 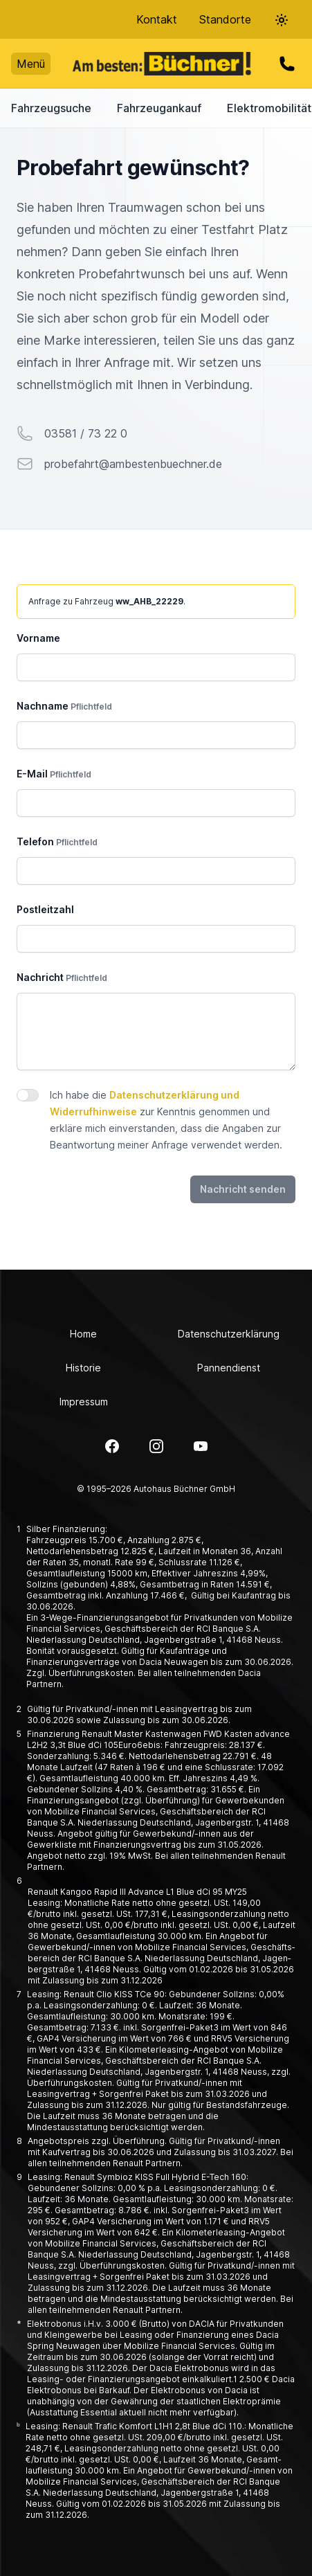 What do you see at coordinates (228, 1334) in the screenshot?
I see `Datenschutzerklärung` at bounding box center [228, 1334].